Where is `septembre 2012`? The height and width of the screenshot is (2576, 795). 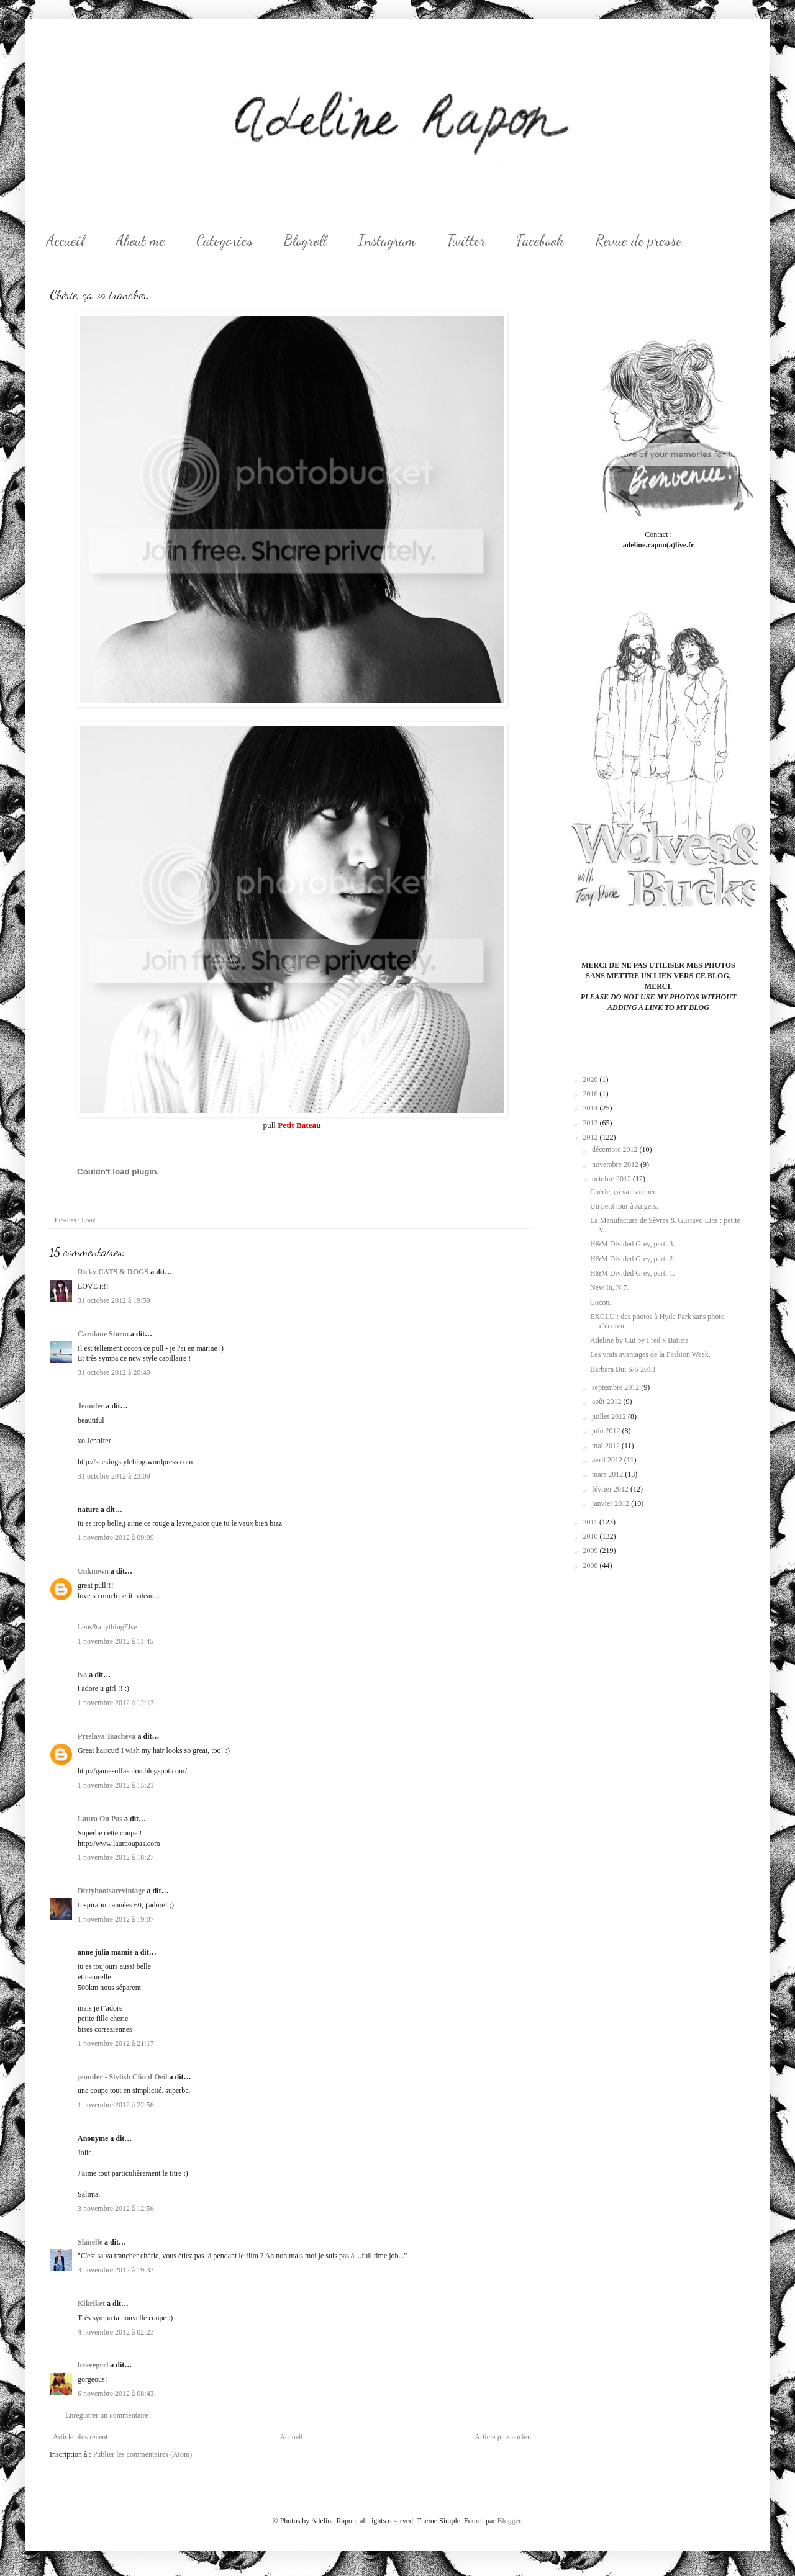
septembre 2012 is located at coordinates (616, 1387).